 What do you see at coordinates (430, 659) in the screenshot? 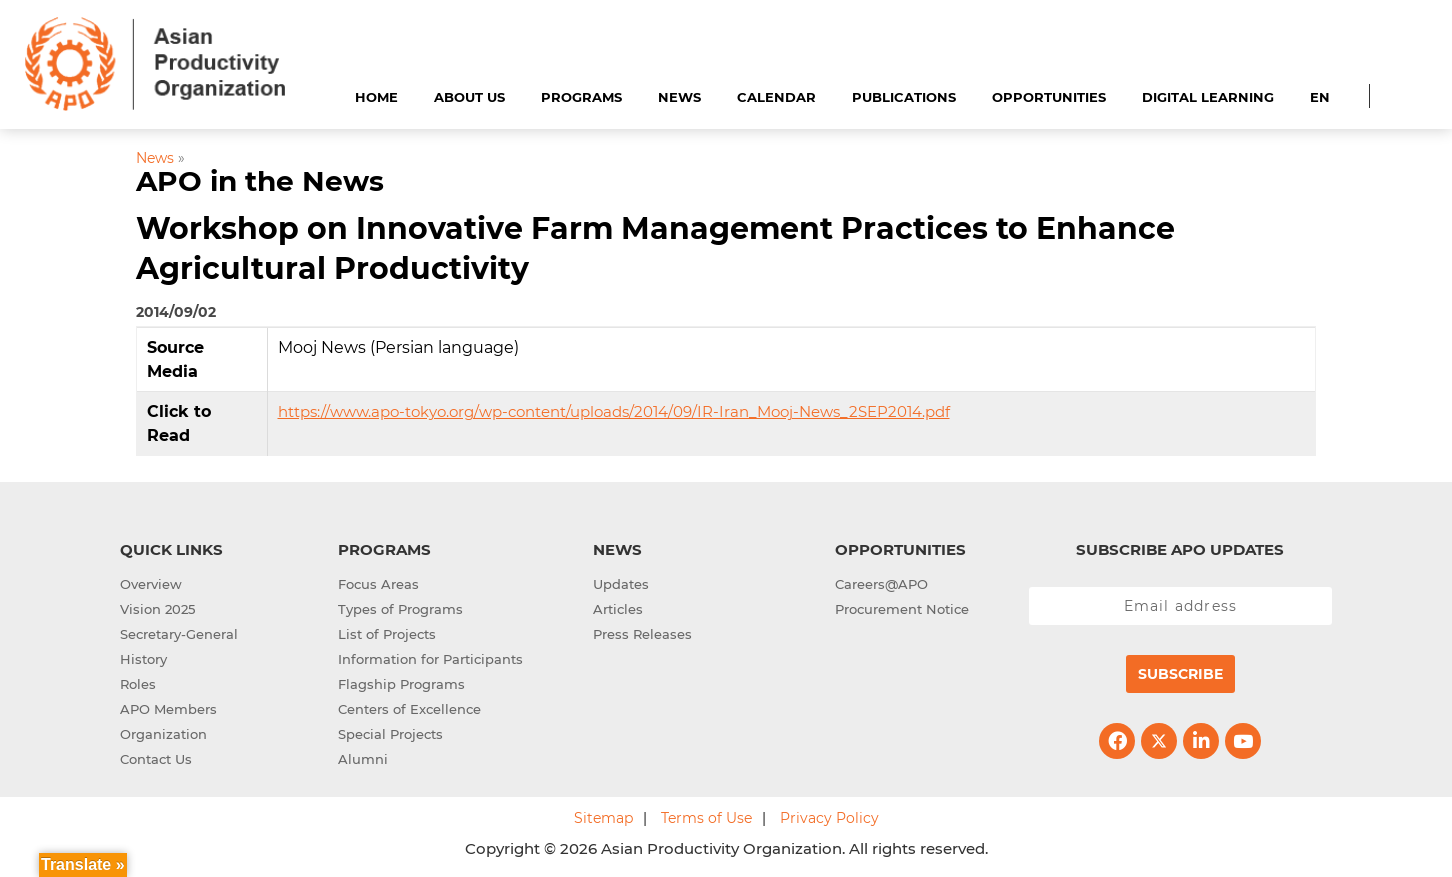
I see `Information for Participants` at bounding box center [430, 659].